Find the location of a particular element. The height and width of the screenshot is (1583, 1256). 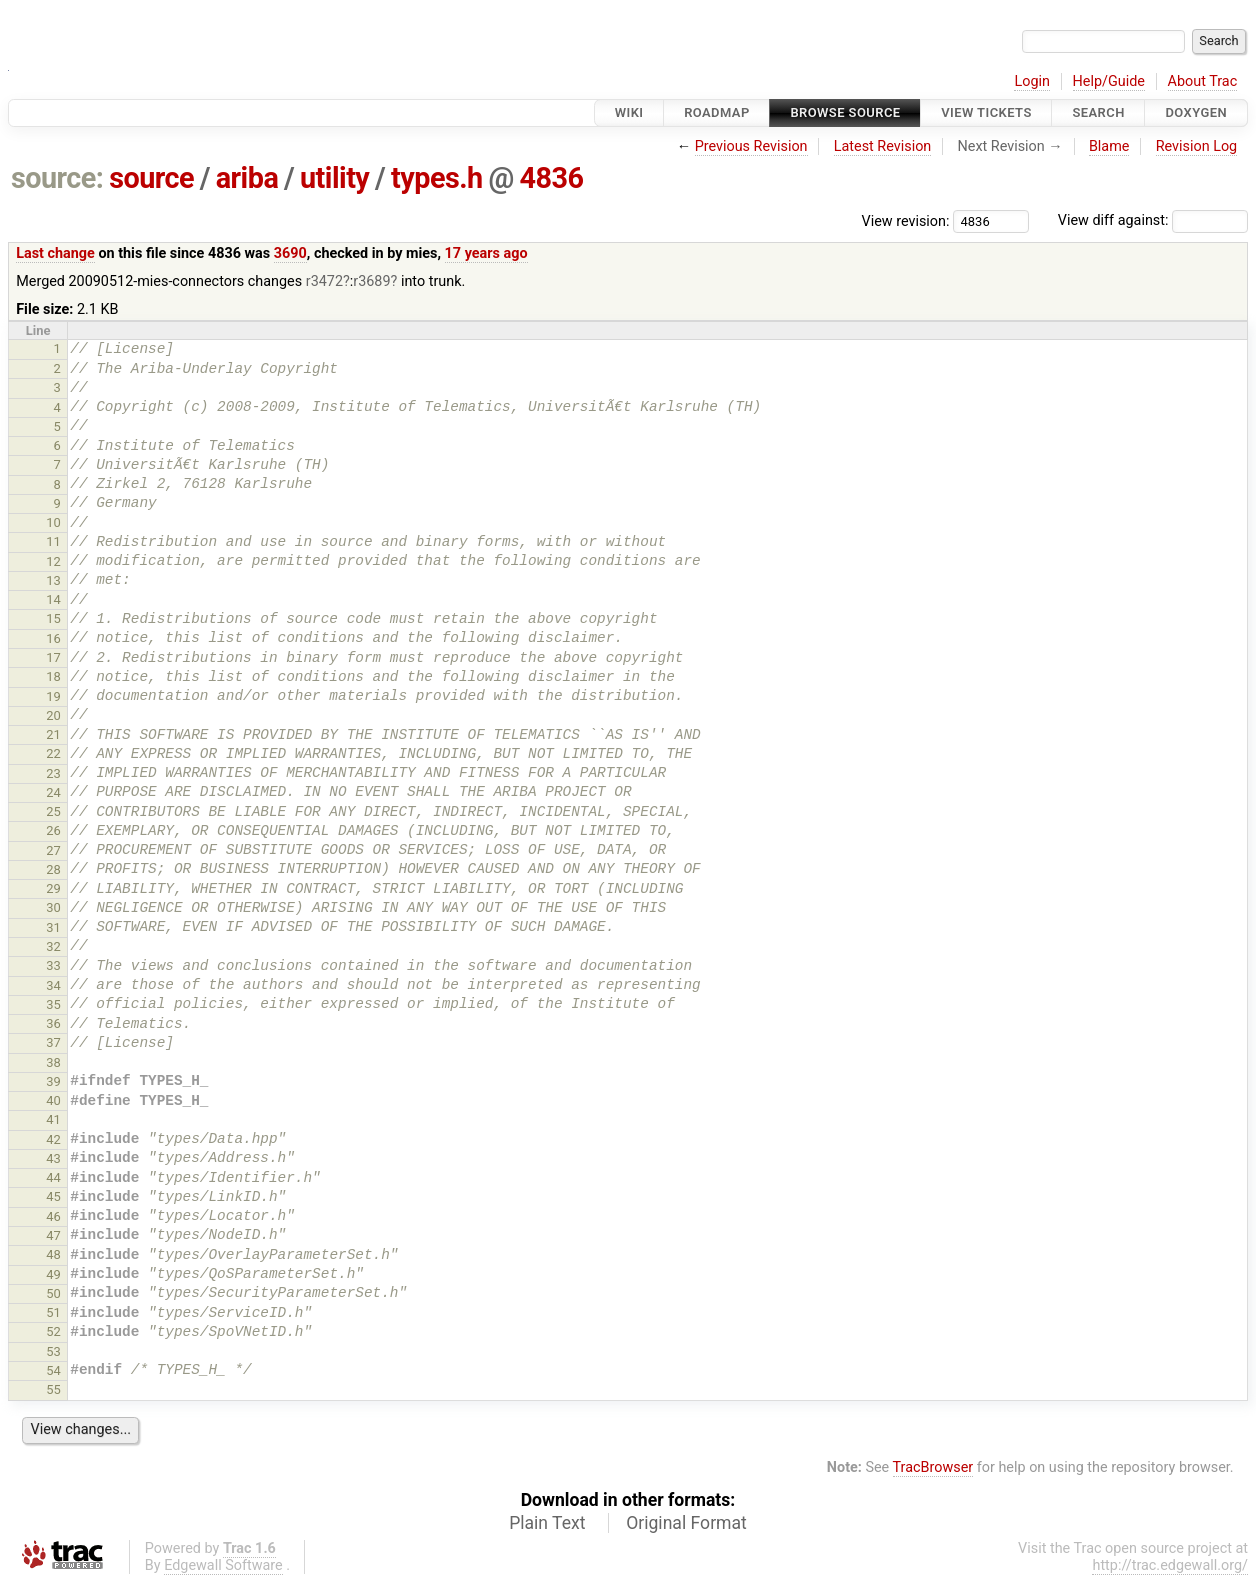

40 is located at coordinates (53, 1100).